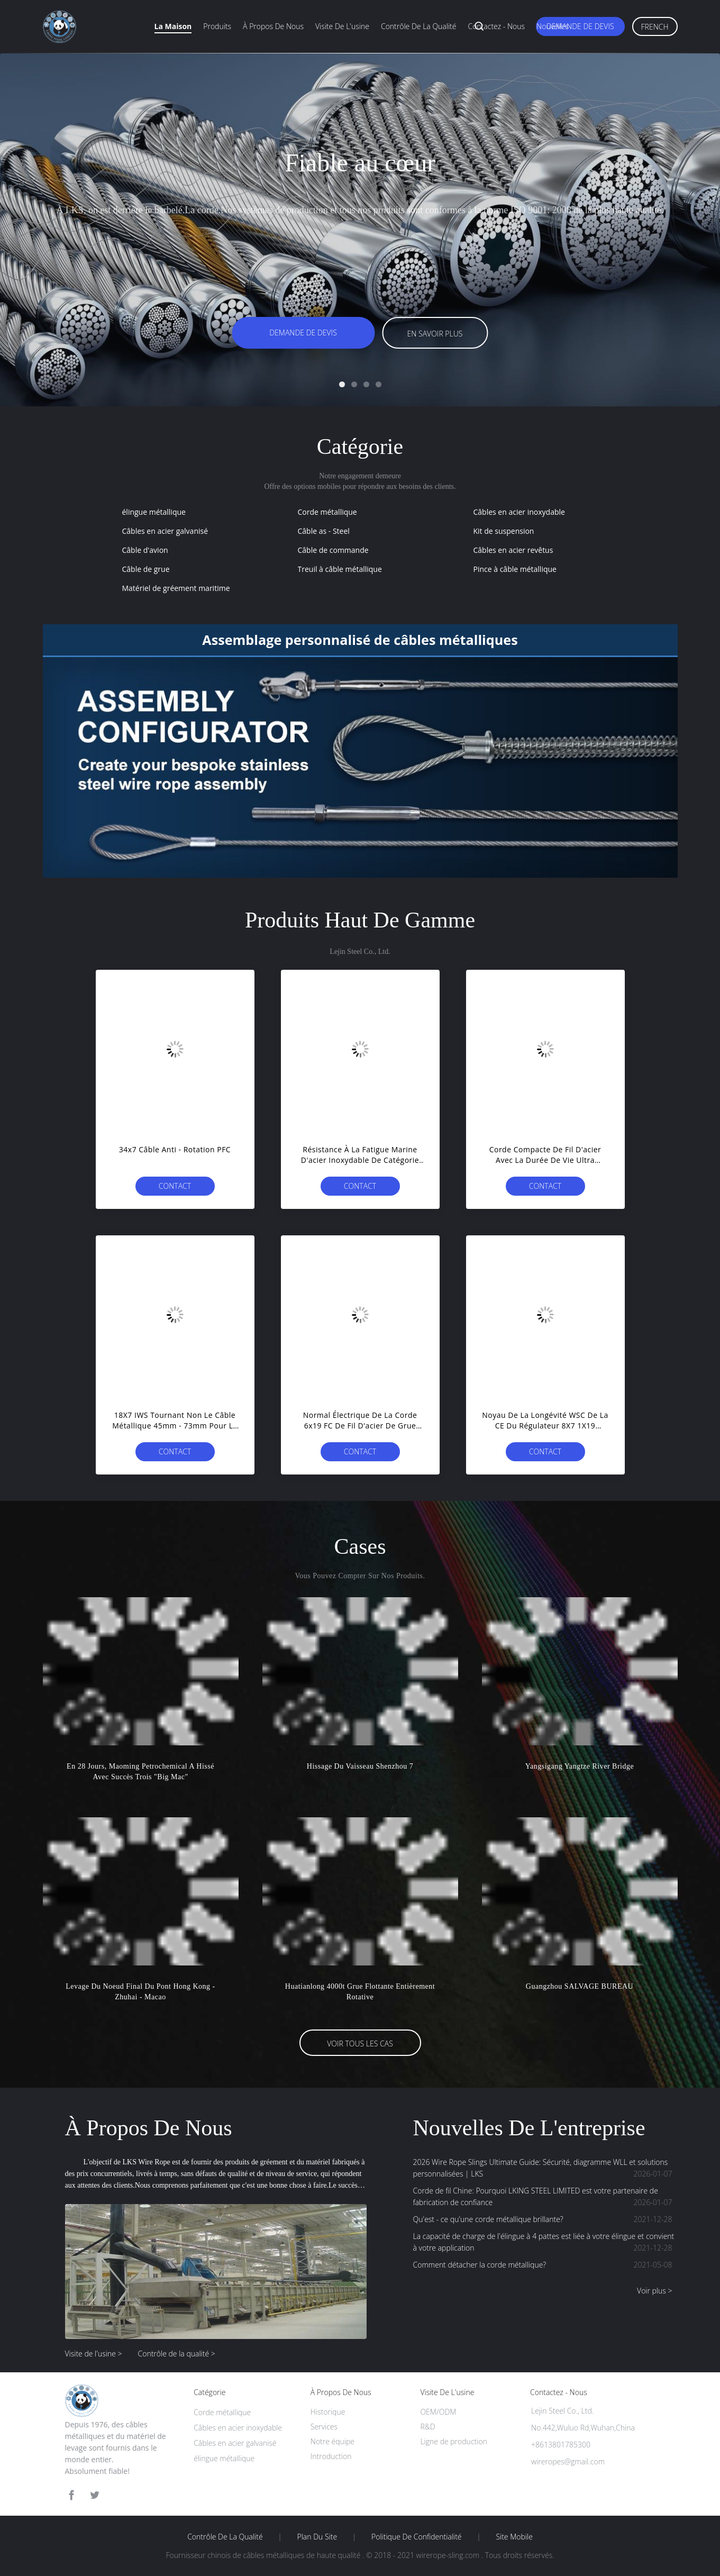 This screenshot has width=720, height=2576. Describe the element at coordinates (545, 2242) in the screenshot. I see `La capacité de charge de l'élingue à 4 pattes est liée à votre élingue et convient à votre application` at that location.